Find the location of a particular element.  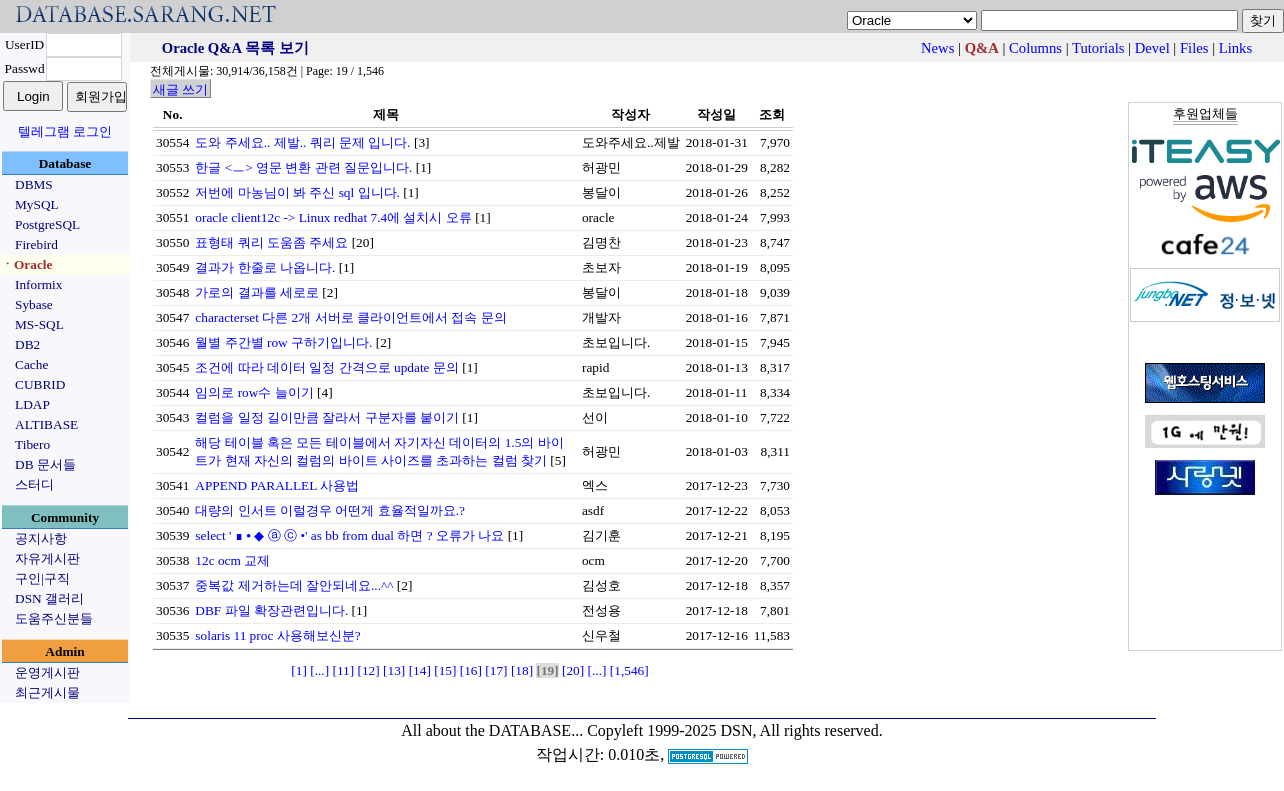

[...] is located at coordinates (319, 670).